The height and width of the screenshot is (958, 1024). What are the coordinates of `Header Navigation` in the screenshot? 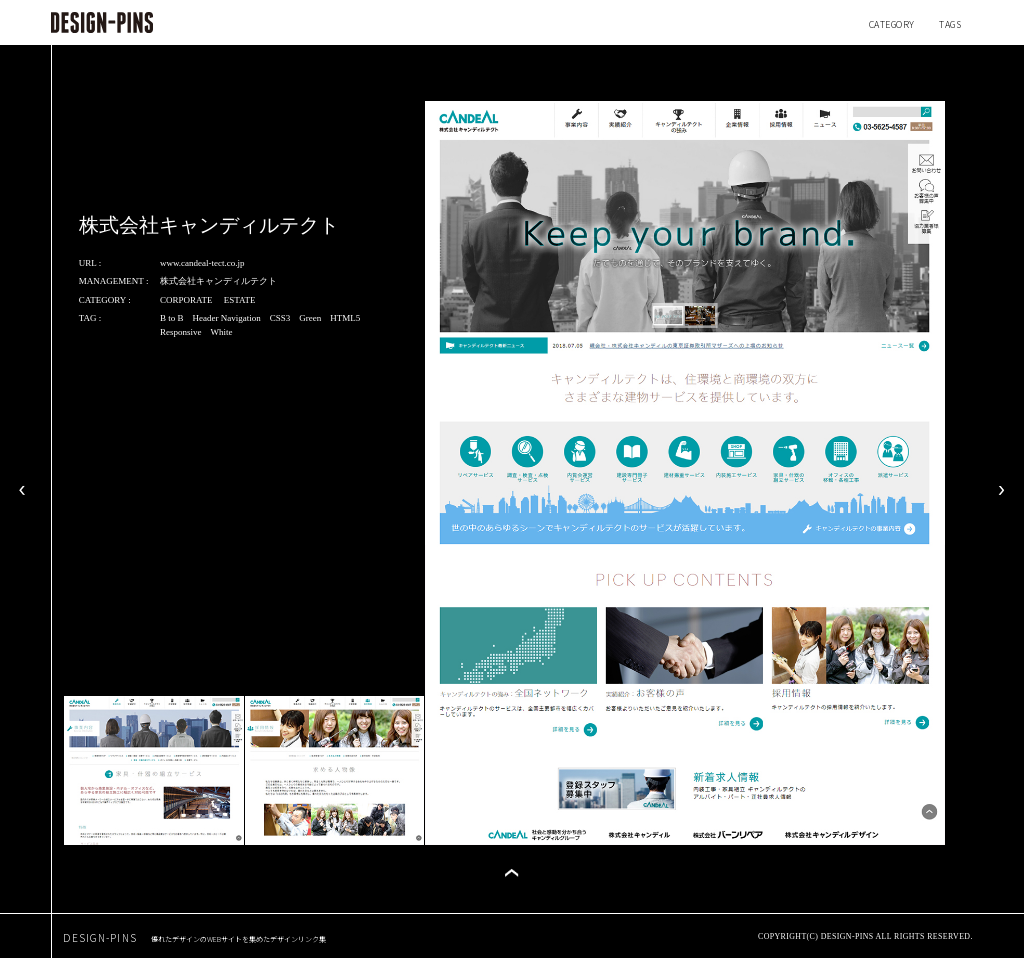 It's located at (226, 318).